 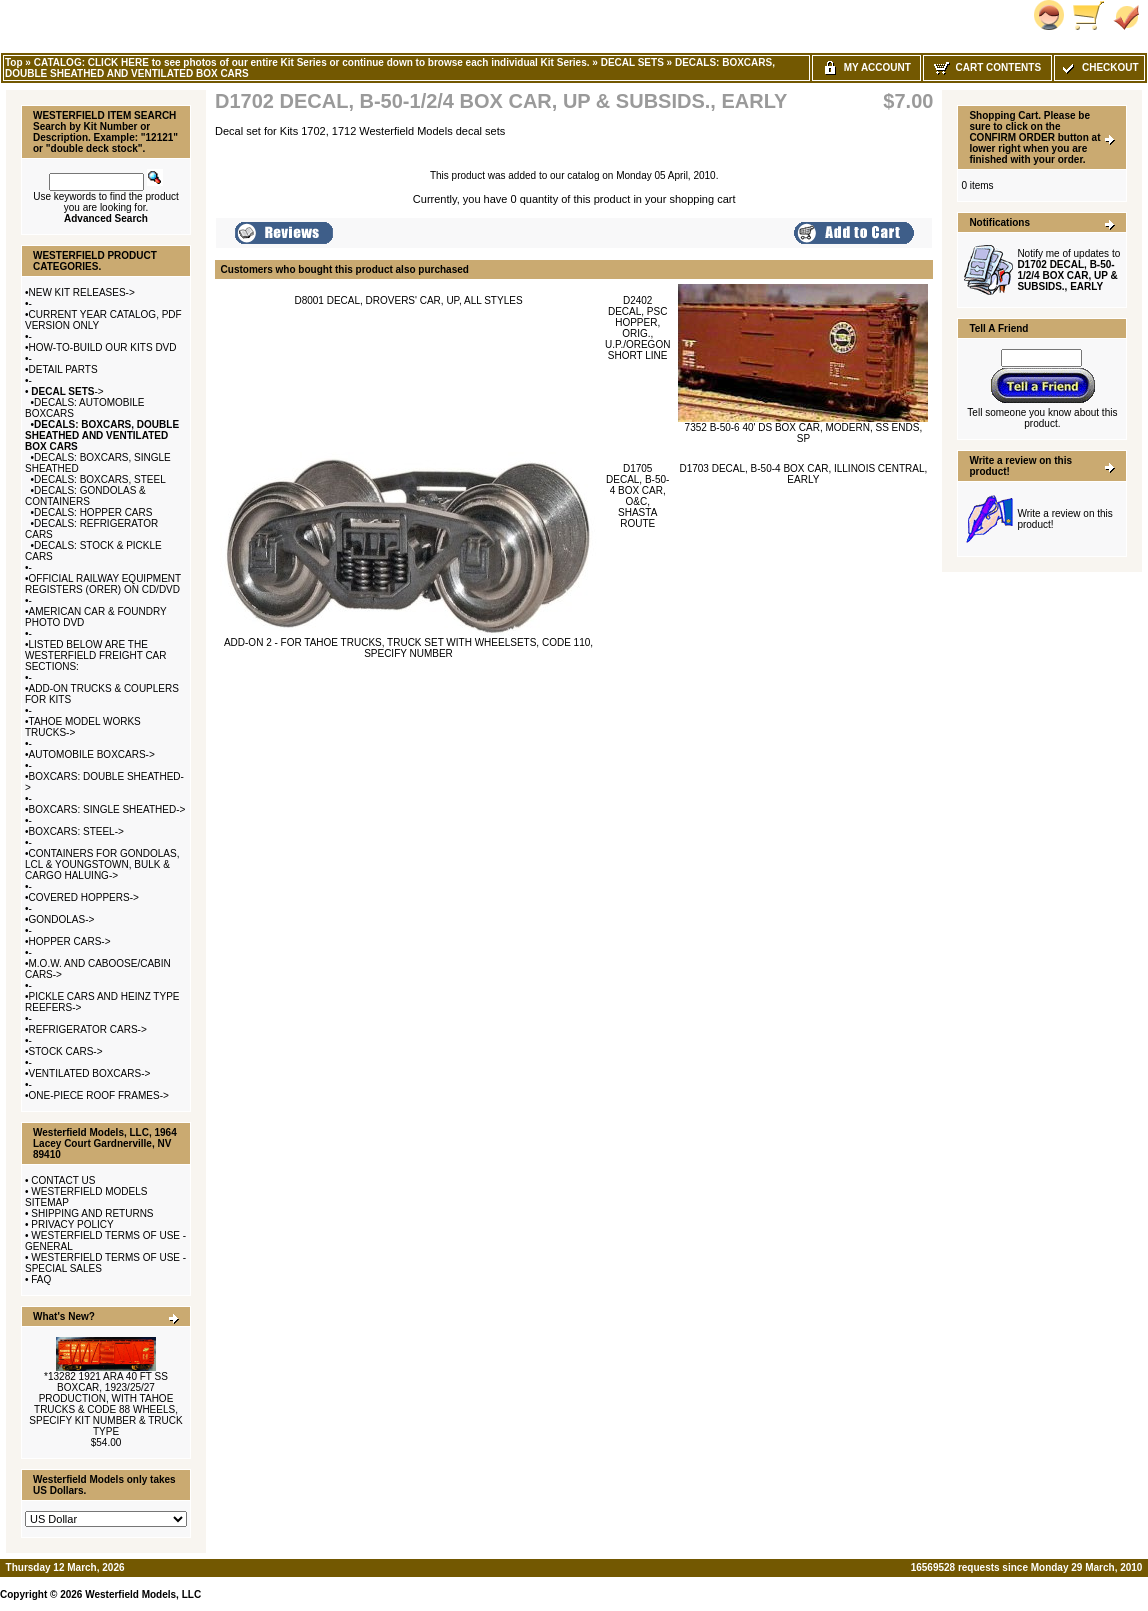 What do you see at coordinates (88, 1029) in the screenshot?
I see `REFRIGERATOR CARS->` at bounding box center [88, 1029].